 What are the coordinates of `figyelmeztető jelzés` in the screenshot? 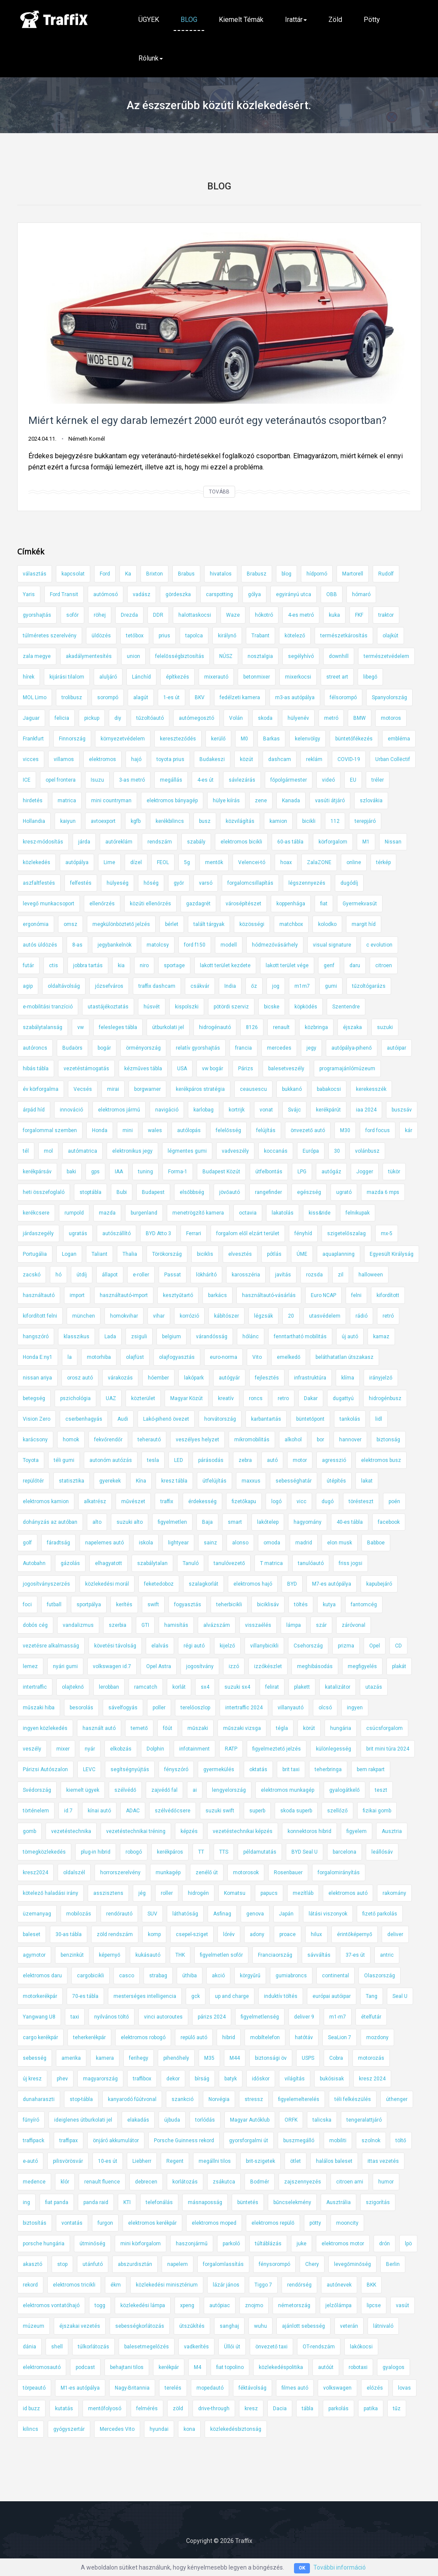 It's located at (276, 1749).